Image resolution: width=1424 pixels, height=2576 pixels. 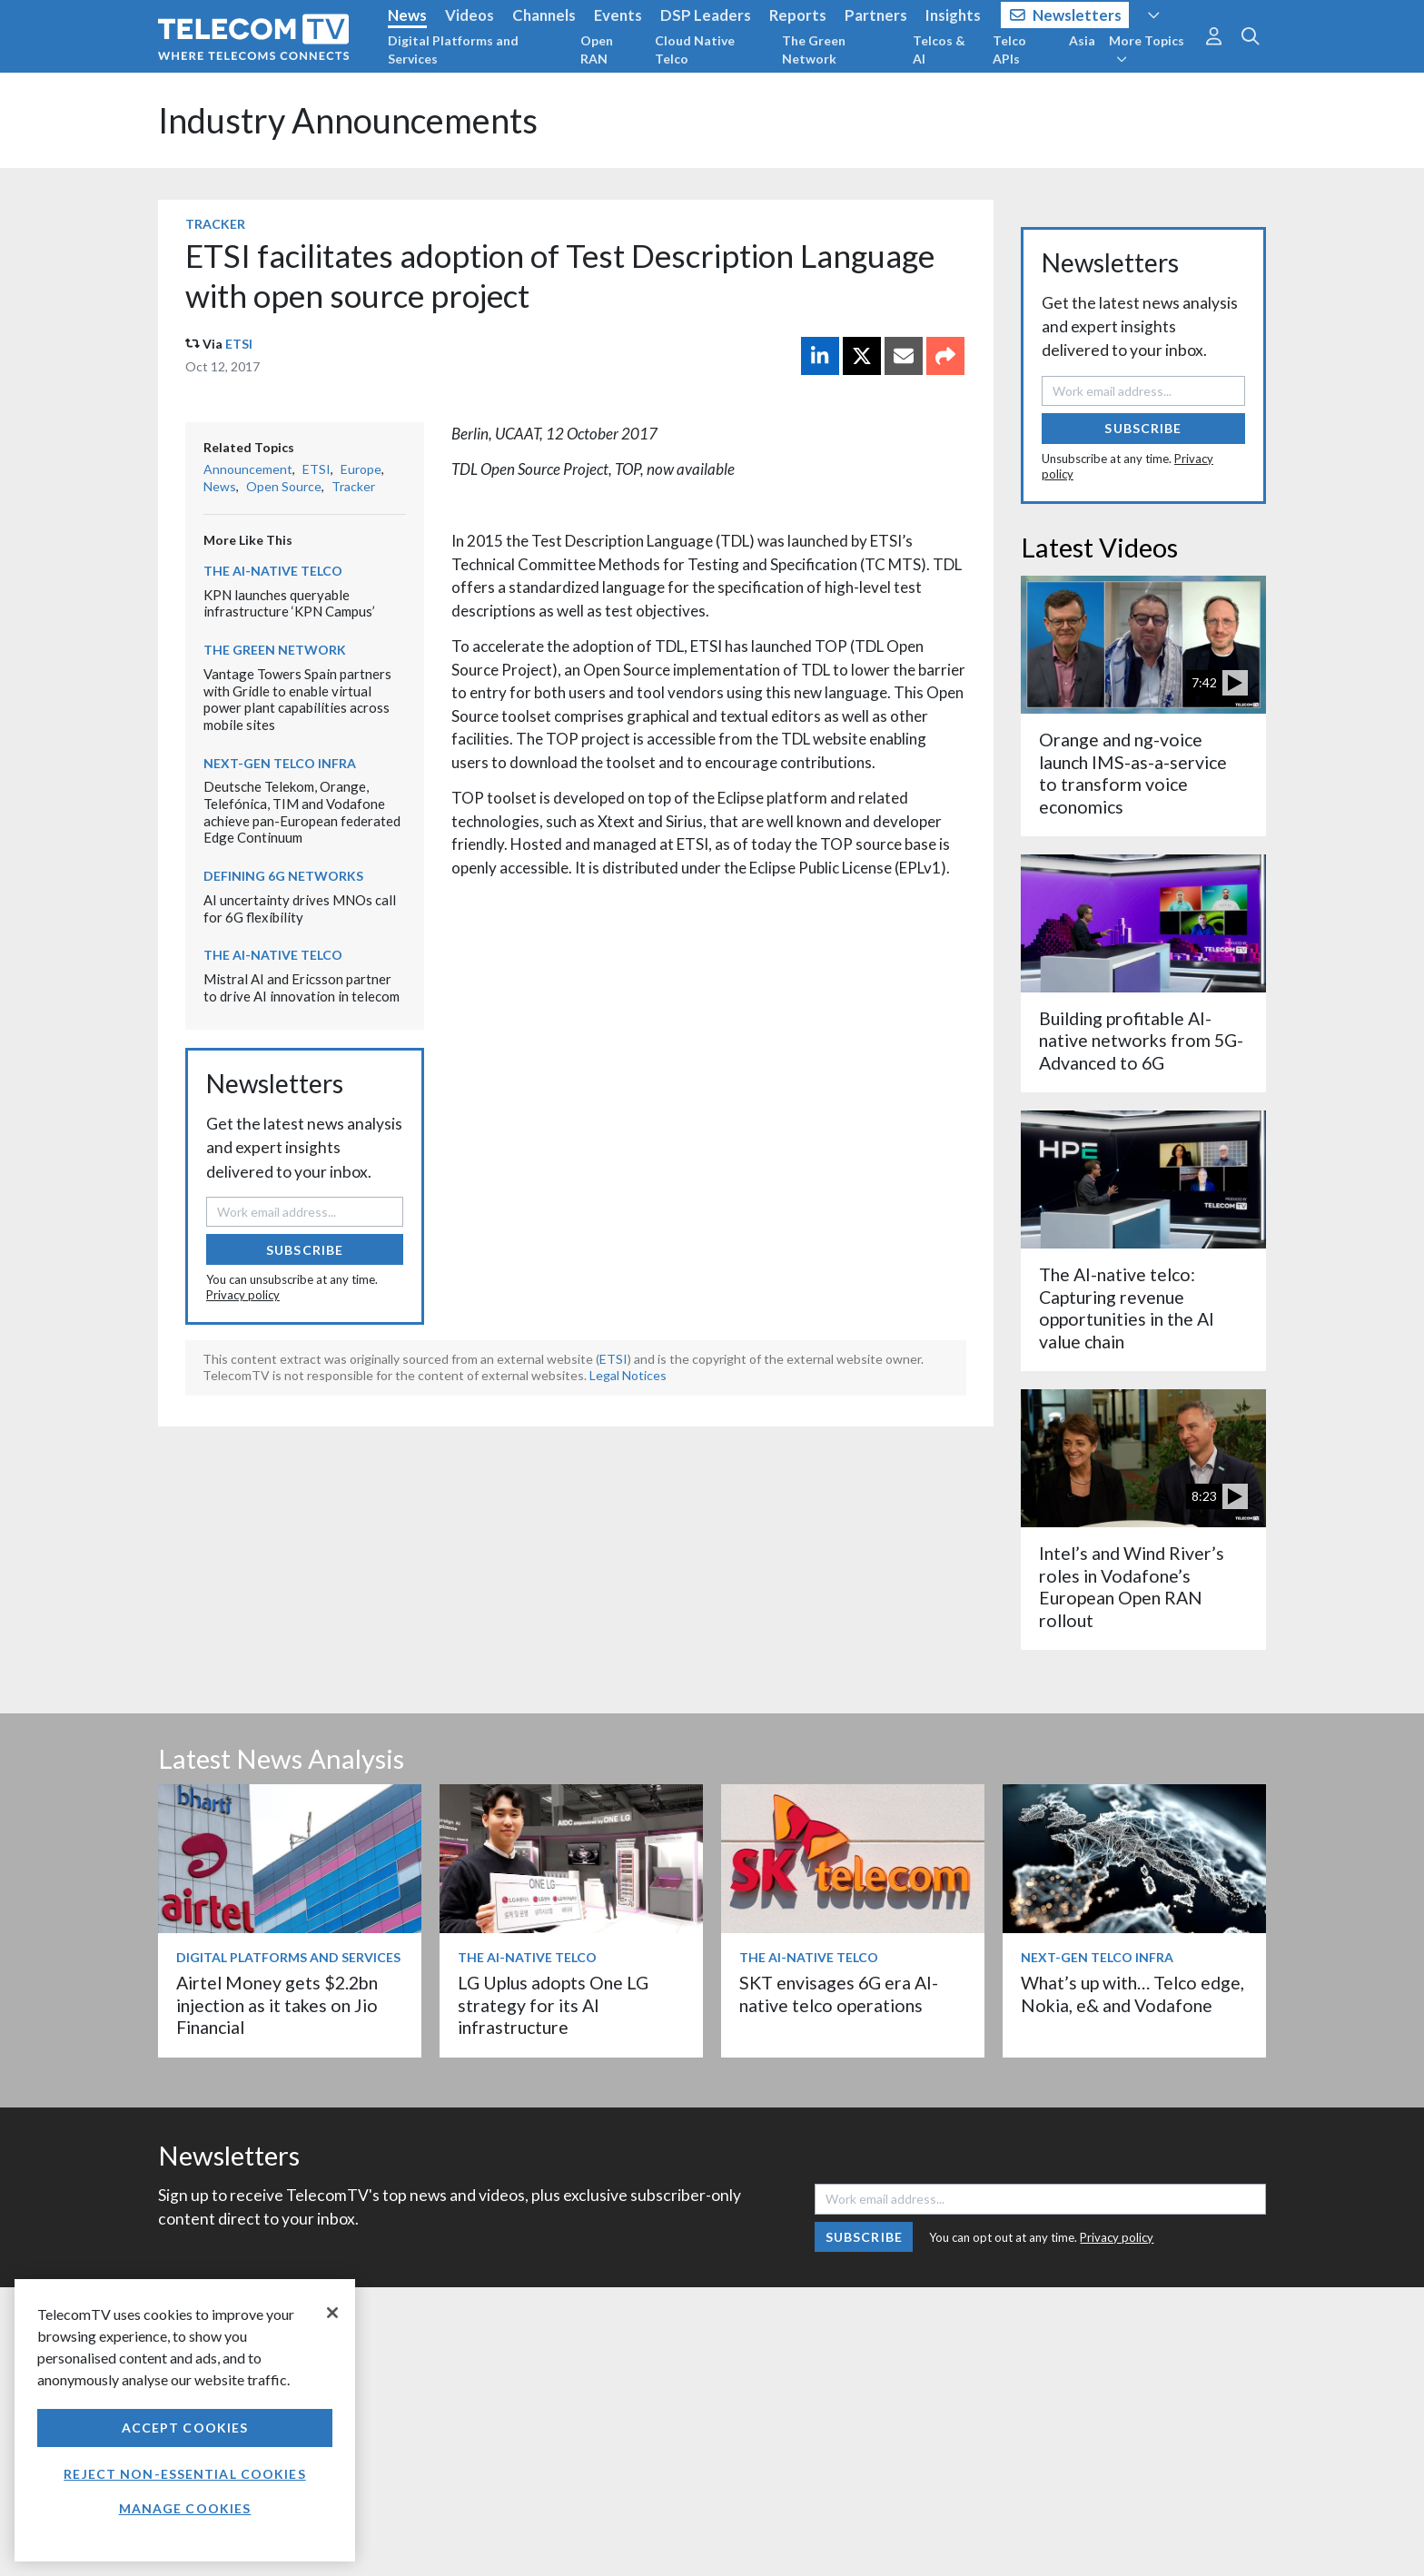 What do you see at coordinates (1126, 1307) in the screenshot?
I see `The AI-native telco: Capturing revenue opportunities in the AI value chain` at bounding box center [1126, 1307].